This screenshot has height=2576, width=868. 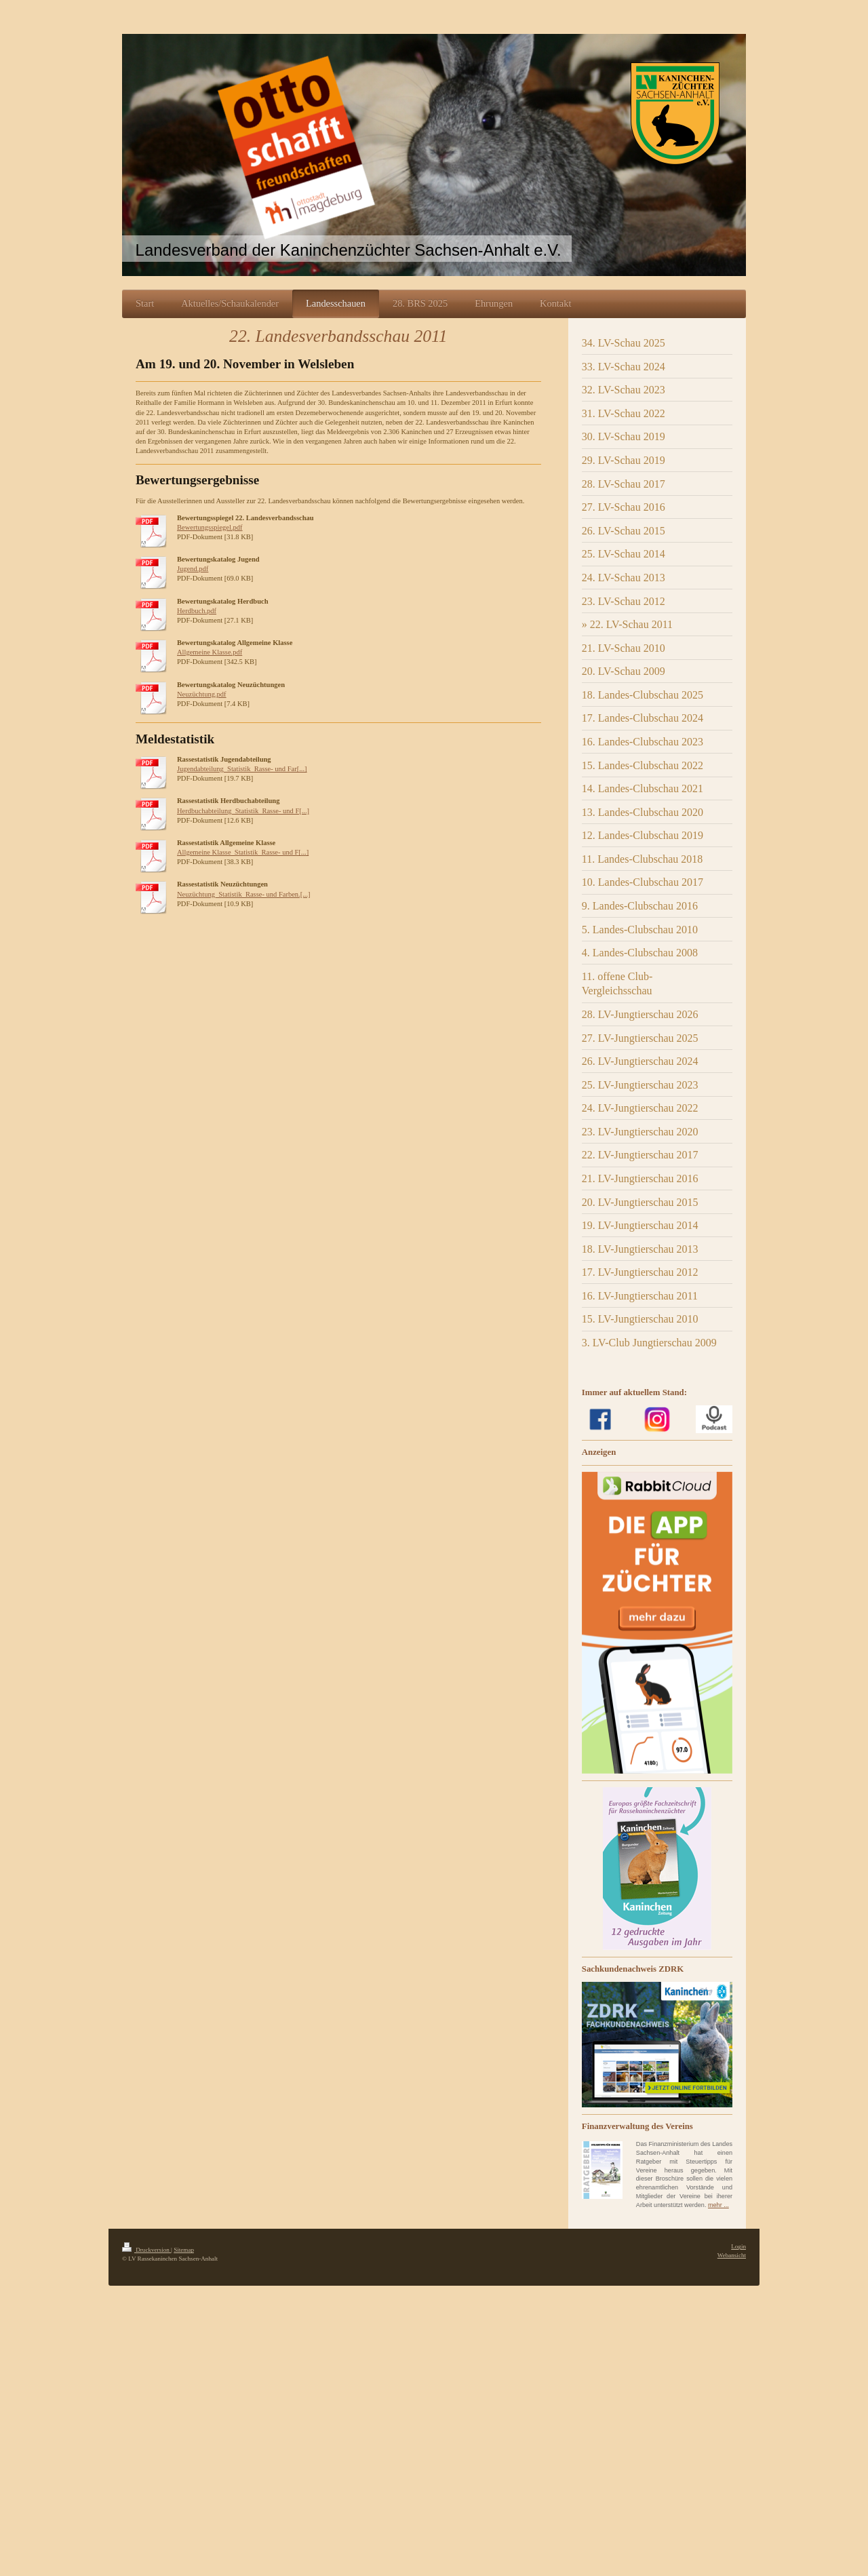 What do you see at coordinates (242, 769) in the screenshot?
I see `Jugendabteilung_Statistik_Rasse- und Far[...]` at bounding box center [242, 769].